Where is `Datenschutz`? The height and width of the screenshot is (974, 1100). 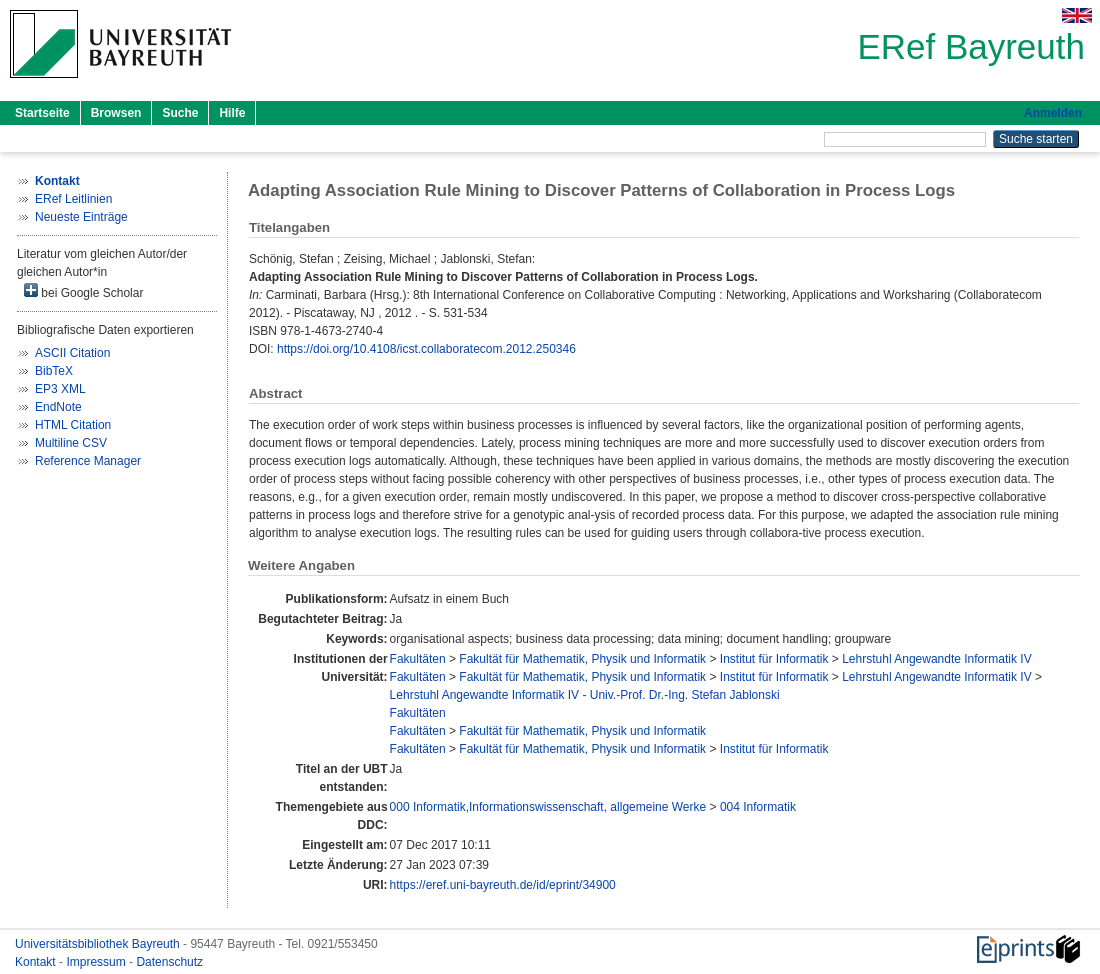 Datenschutz is located at coordinates (169, 962).